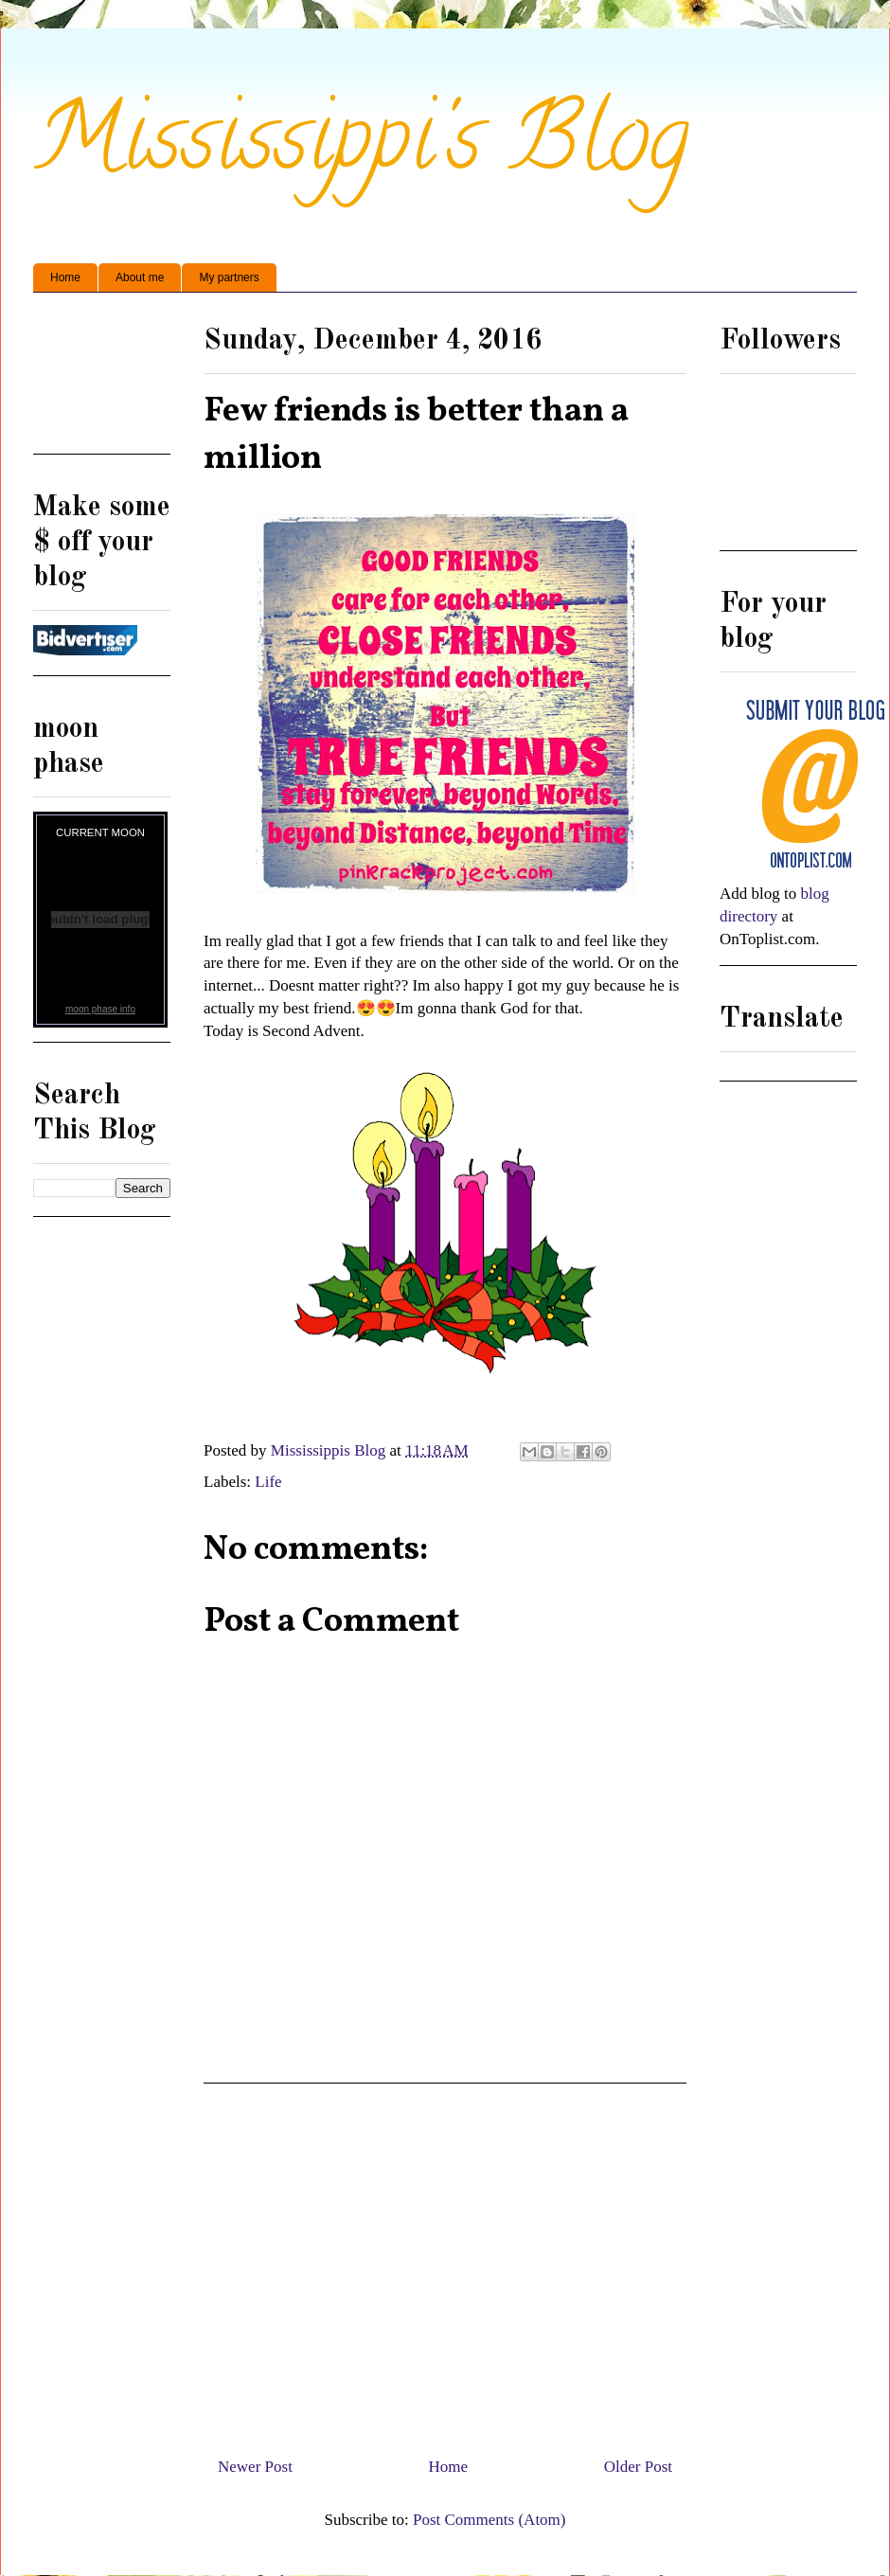 The height and width of the screenshot is (2576, 890). What do you see at coordinates (489, 2520) in the screenshot?
I see `Post Comments (Atom)` at bounding box center [489, 2520].